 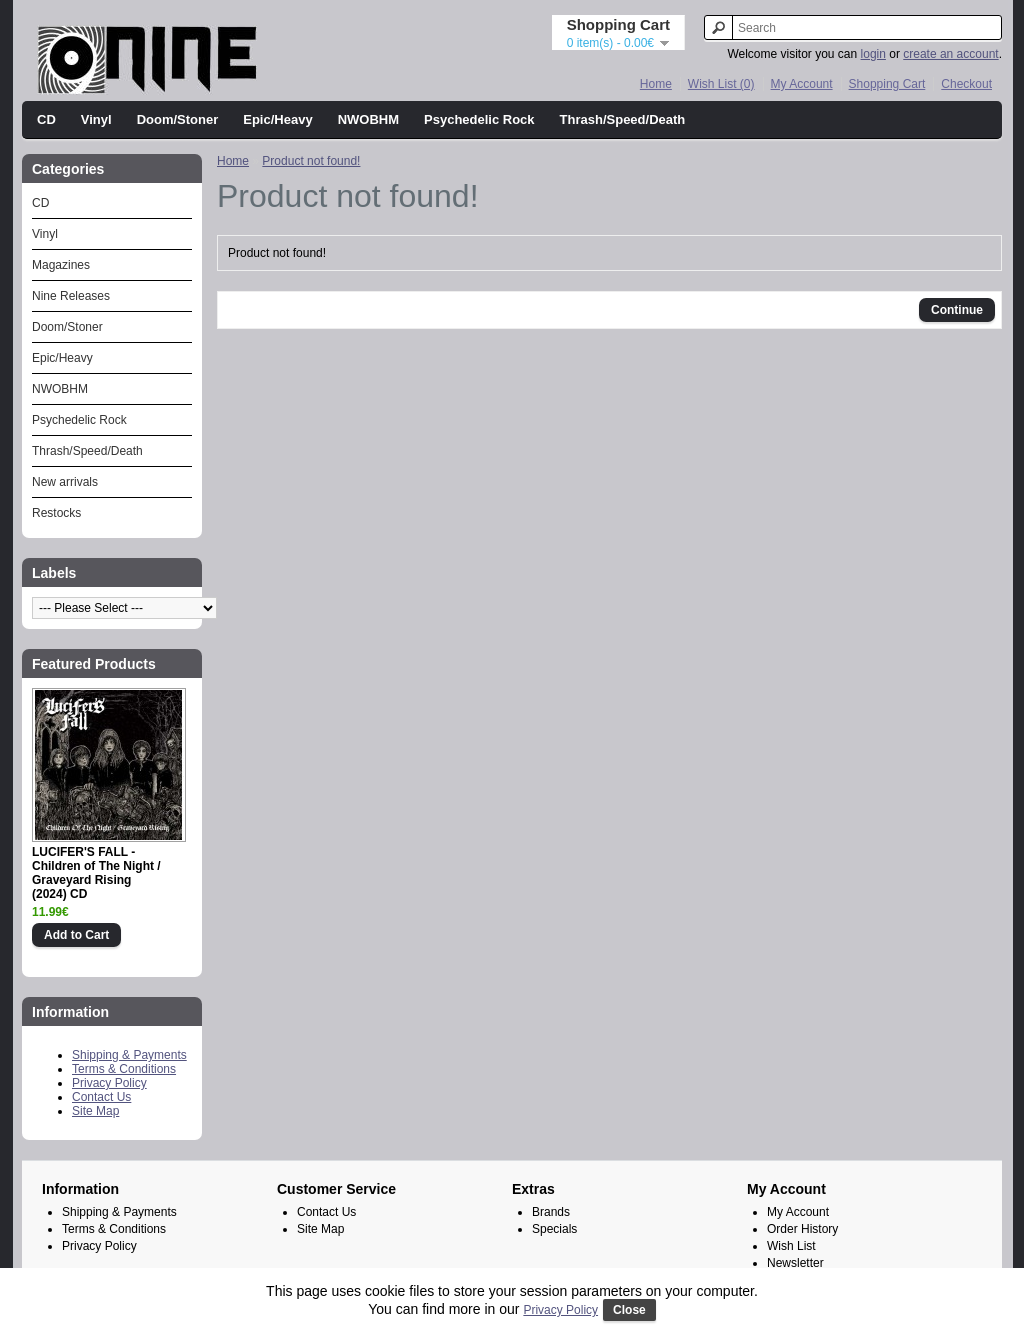 What do you see at coordinates (101, 1097) in the screenshot?
I see `Contact Us` at bounding box center [101, 1097].